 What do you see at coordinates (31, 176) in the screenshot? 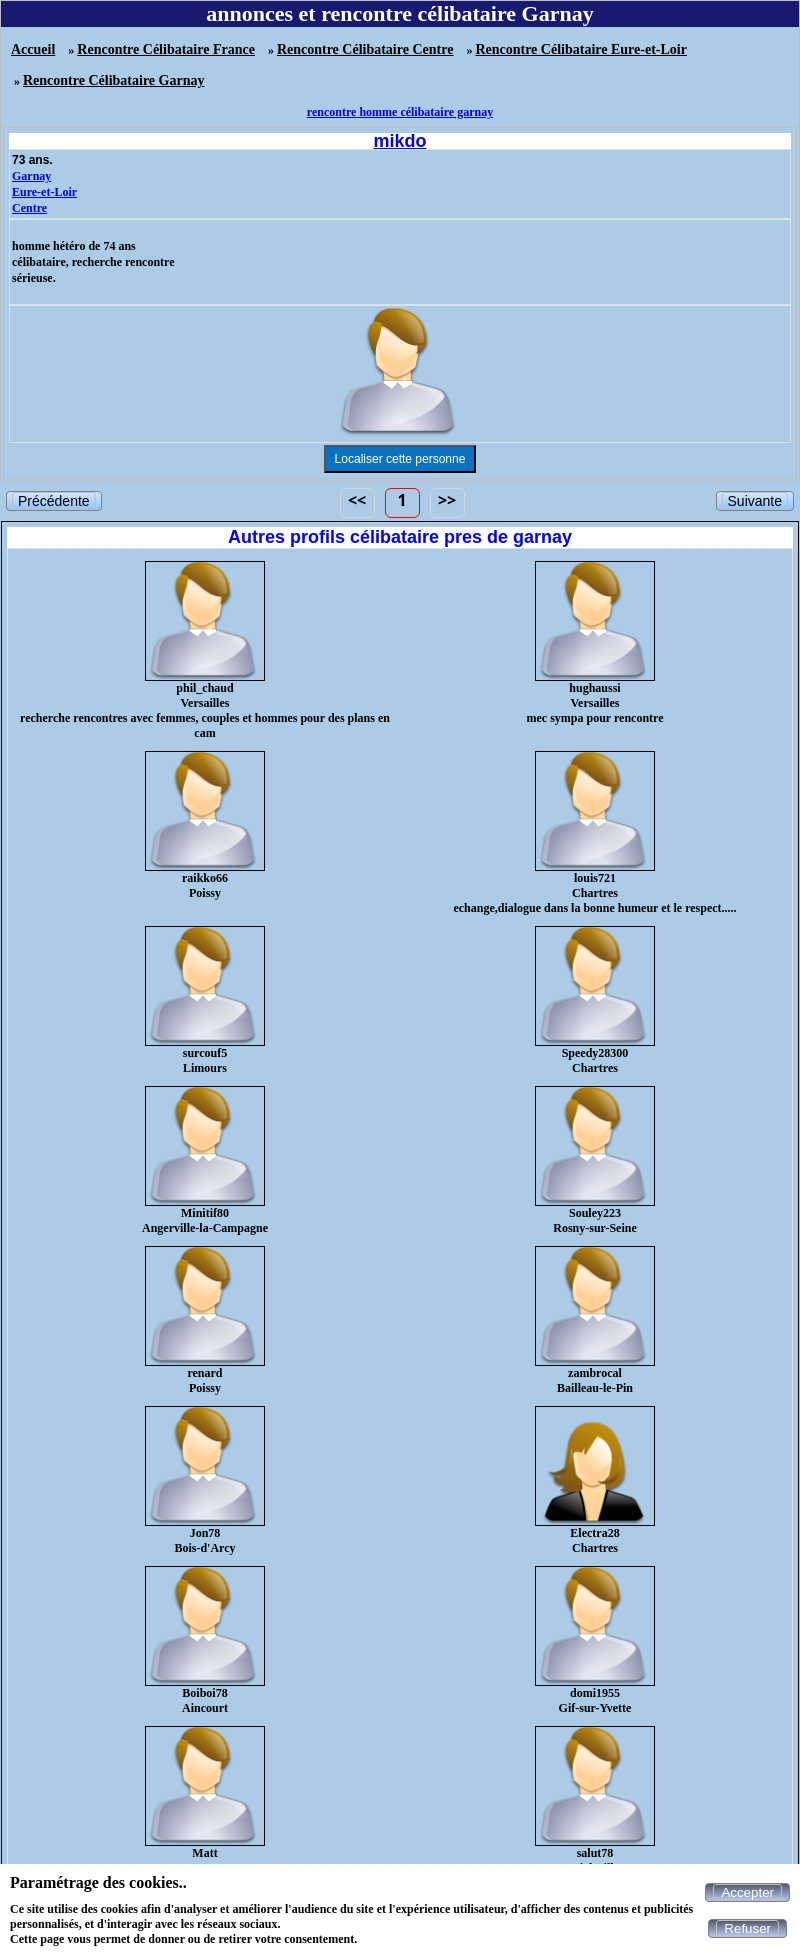
I see `Garnay` at bounding box center [31, 176].